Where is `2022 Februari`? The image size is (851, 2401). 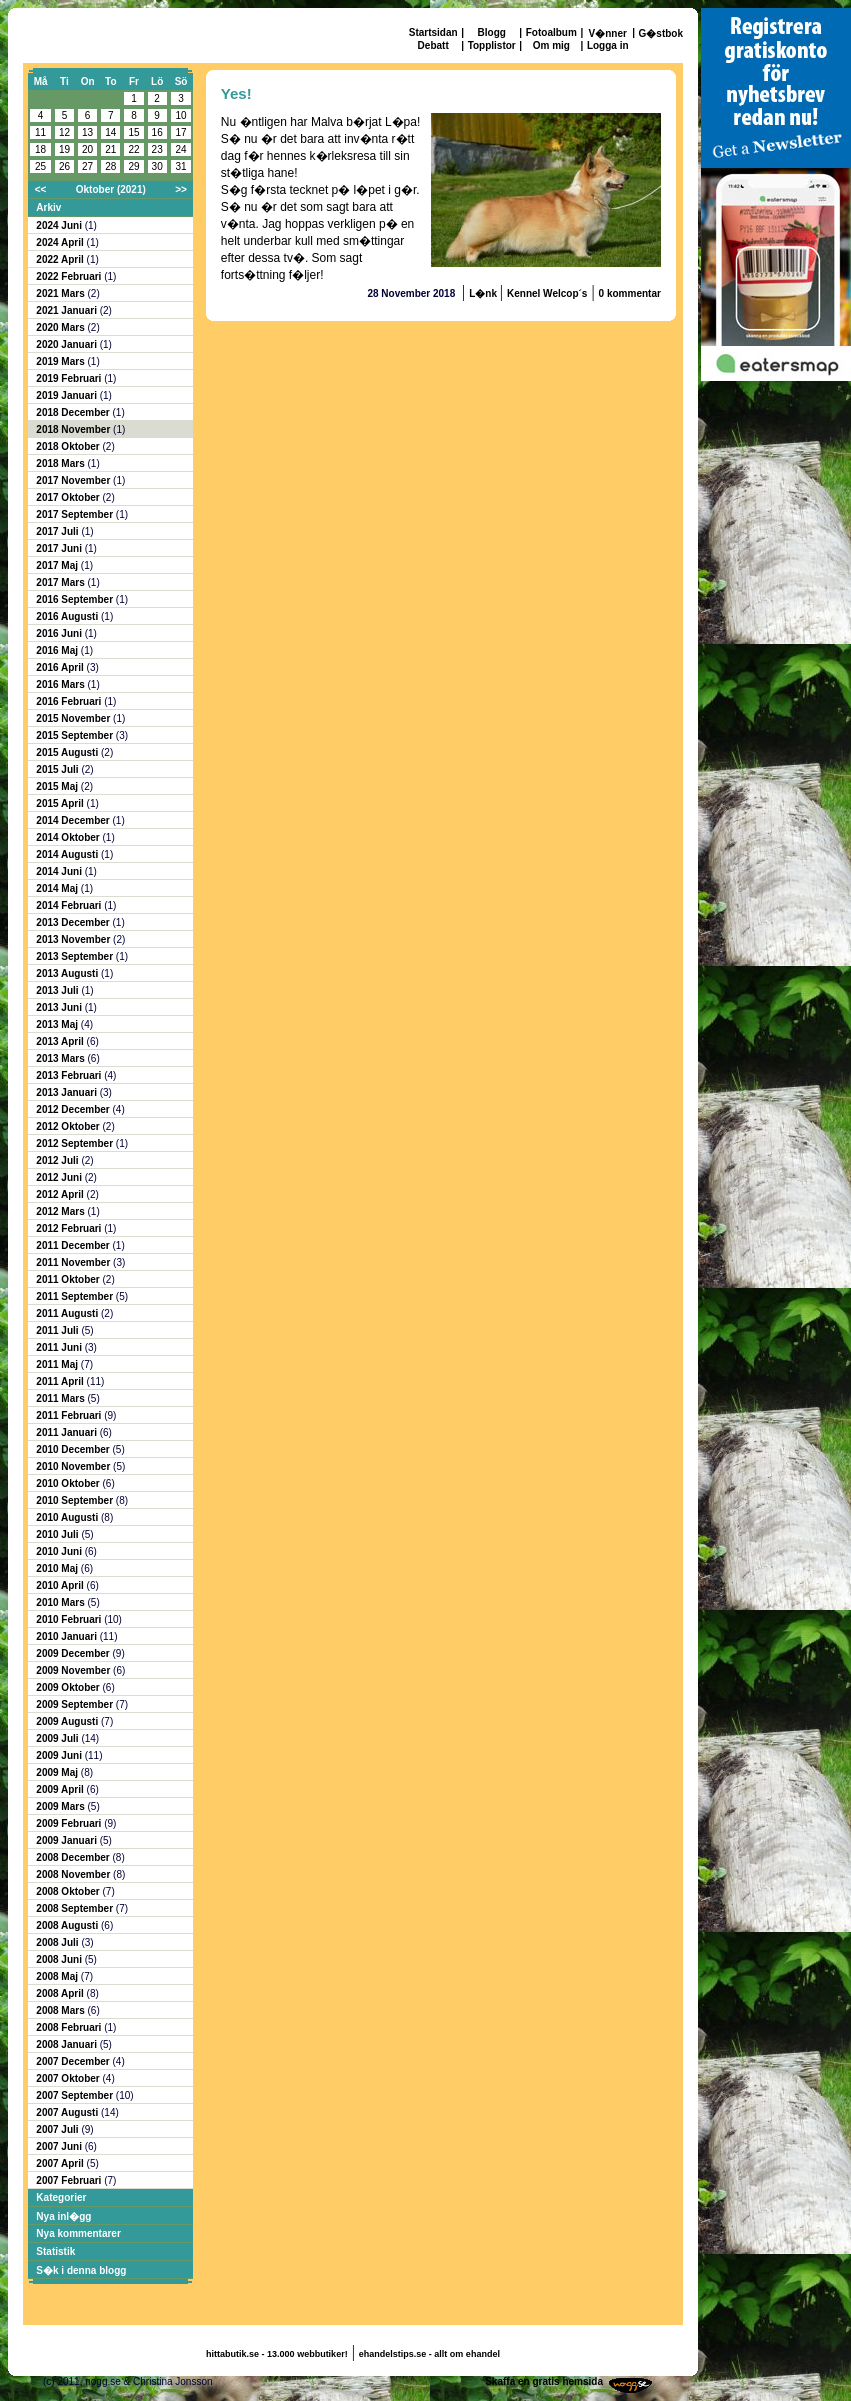
2022 Februari is located at coordinates (70, 276).